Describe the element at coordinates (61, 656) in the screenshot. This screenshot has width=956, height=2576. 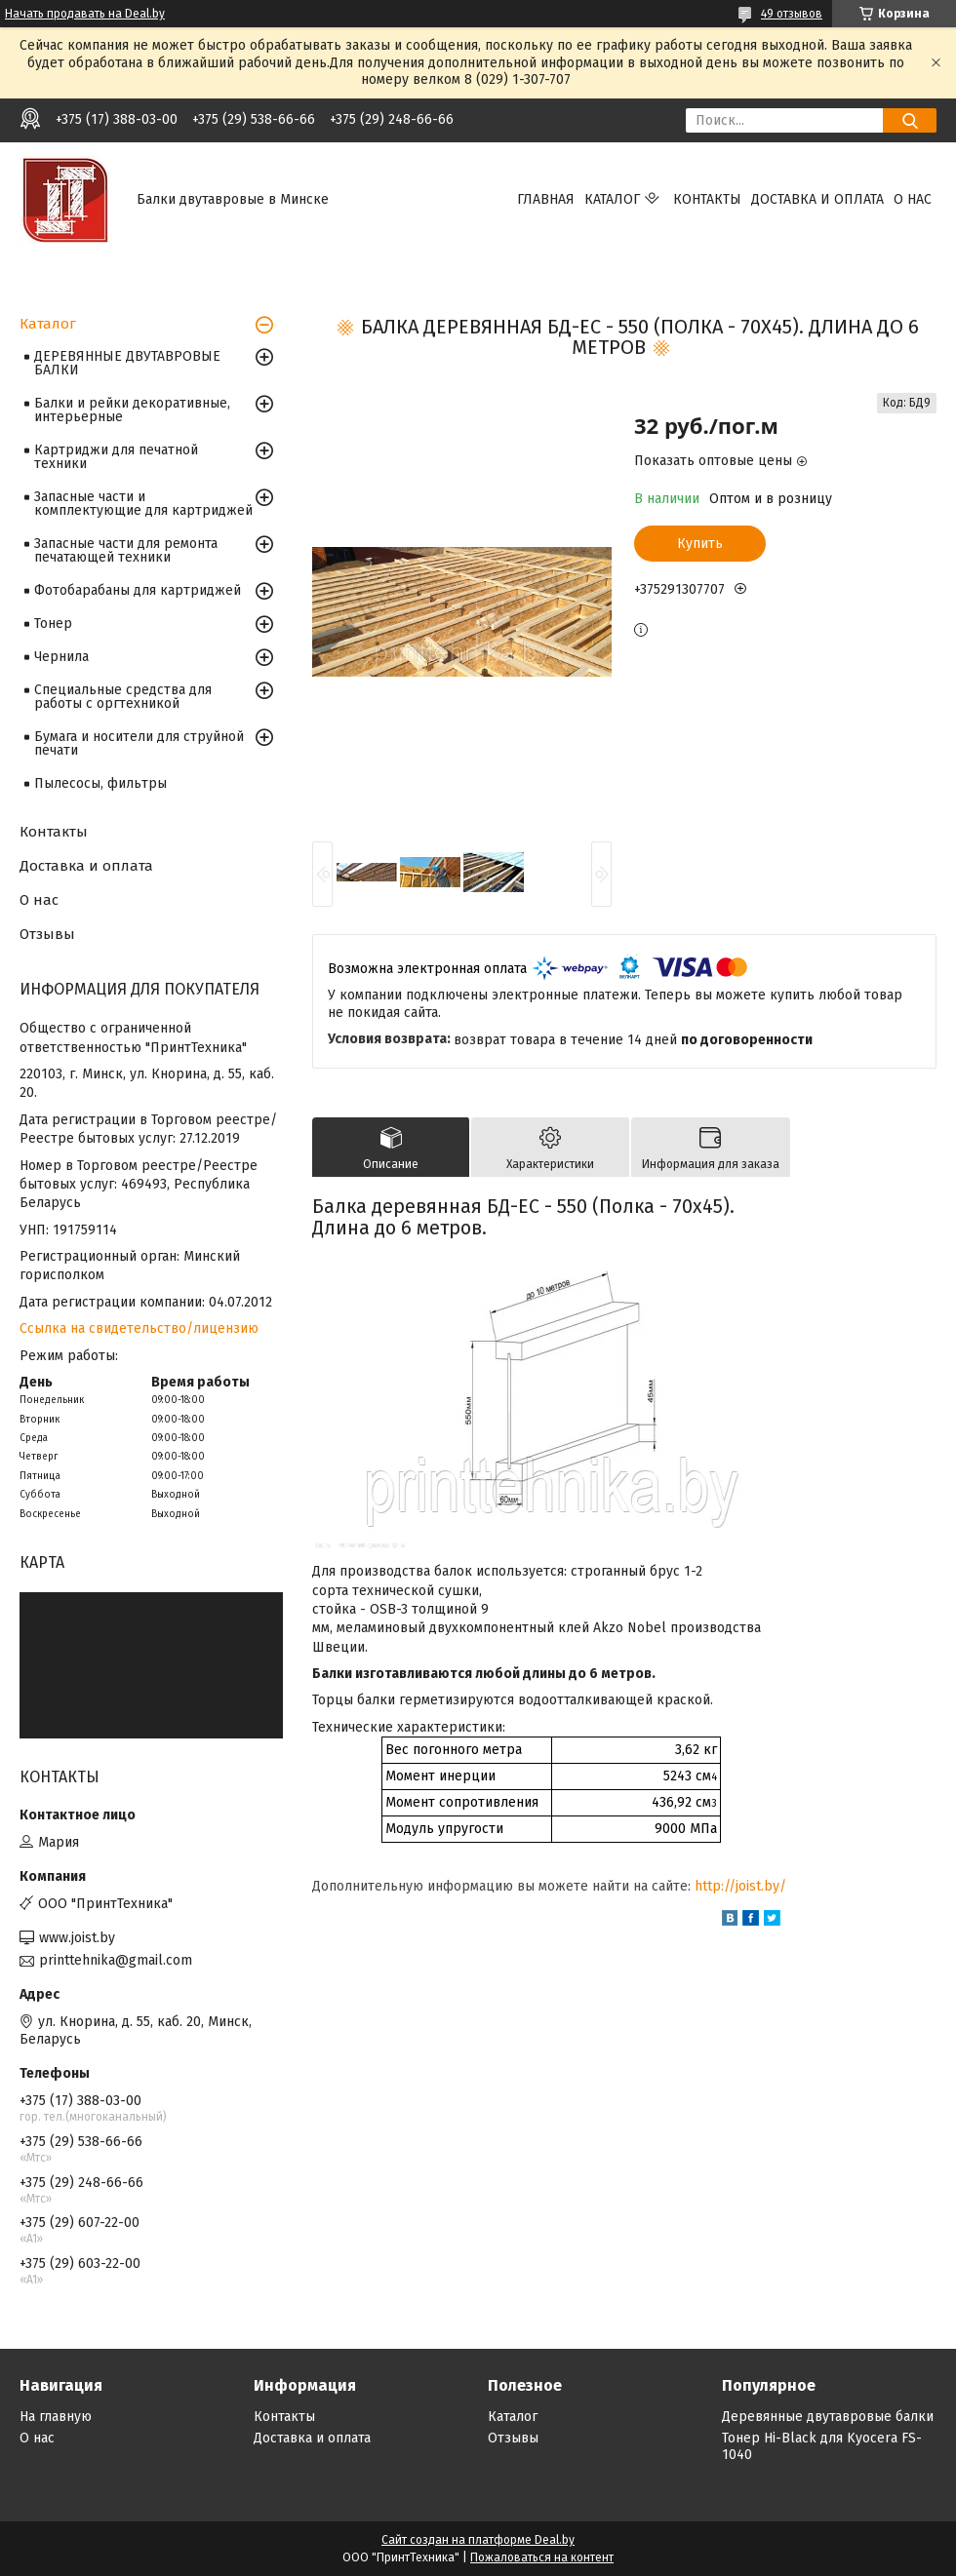
I see `Чернила` at that location.